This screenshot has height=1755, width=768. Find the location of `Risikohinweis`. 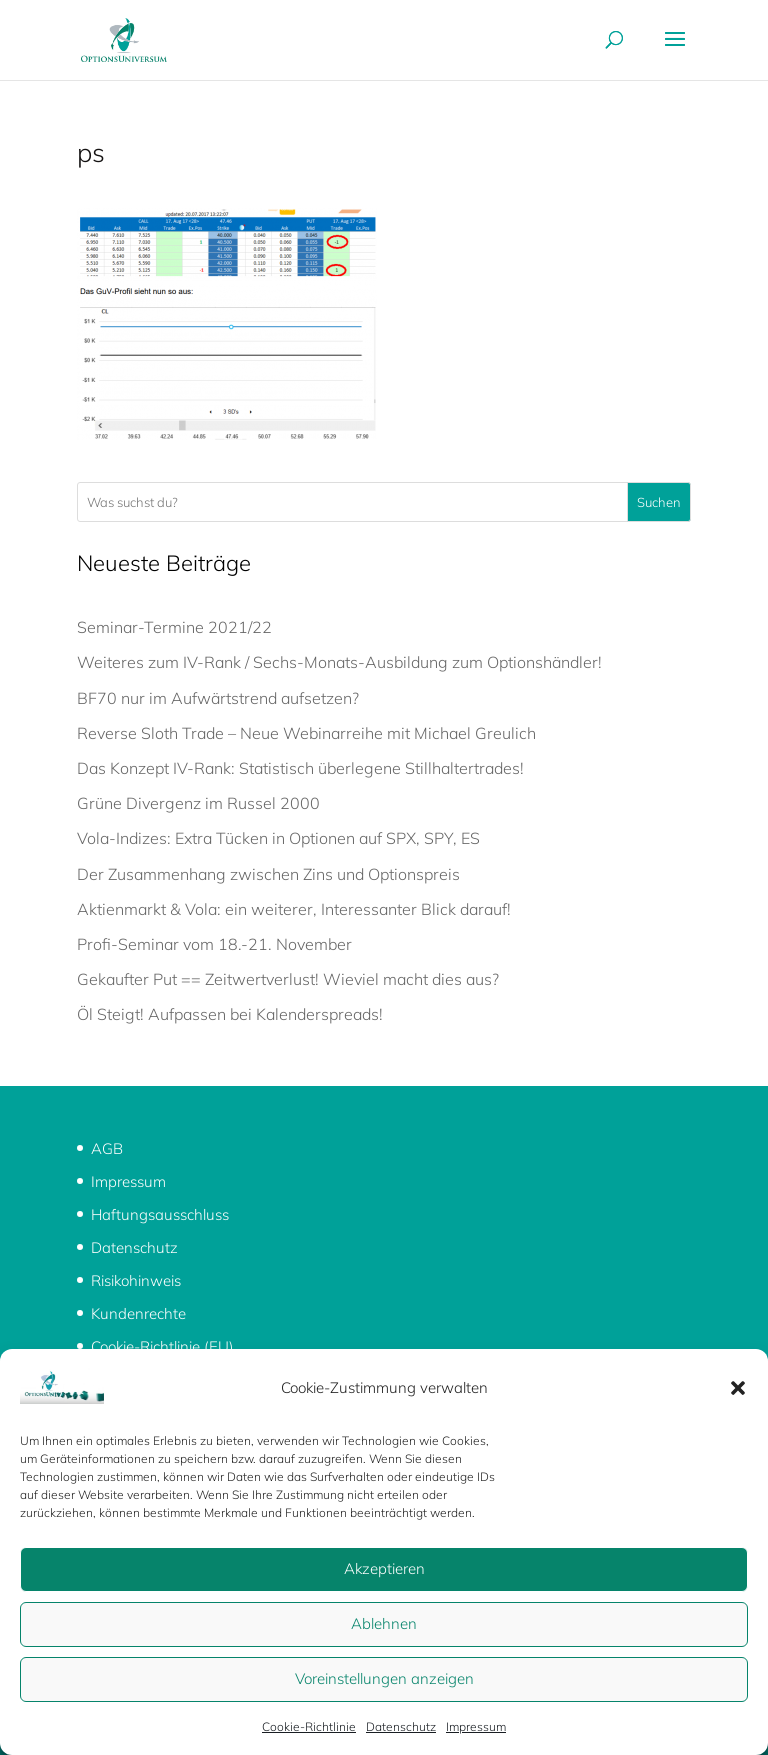

Risikohinweis is located at coordinates (136, 1280).